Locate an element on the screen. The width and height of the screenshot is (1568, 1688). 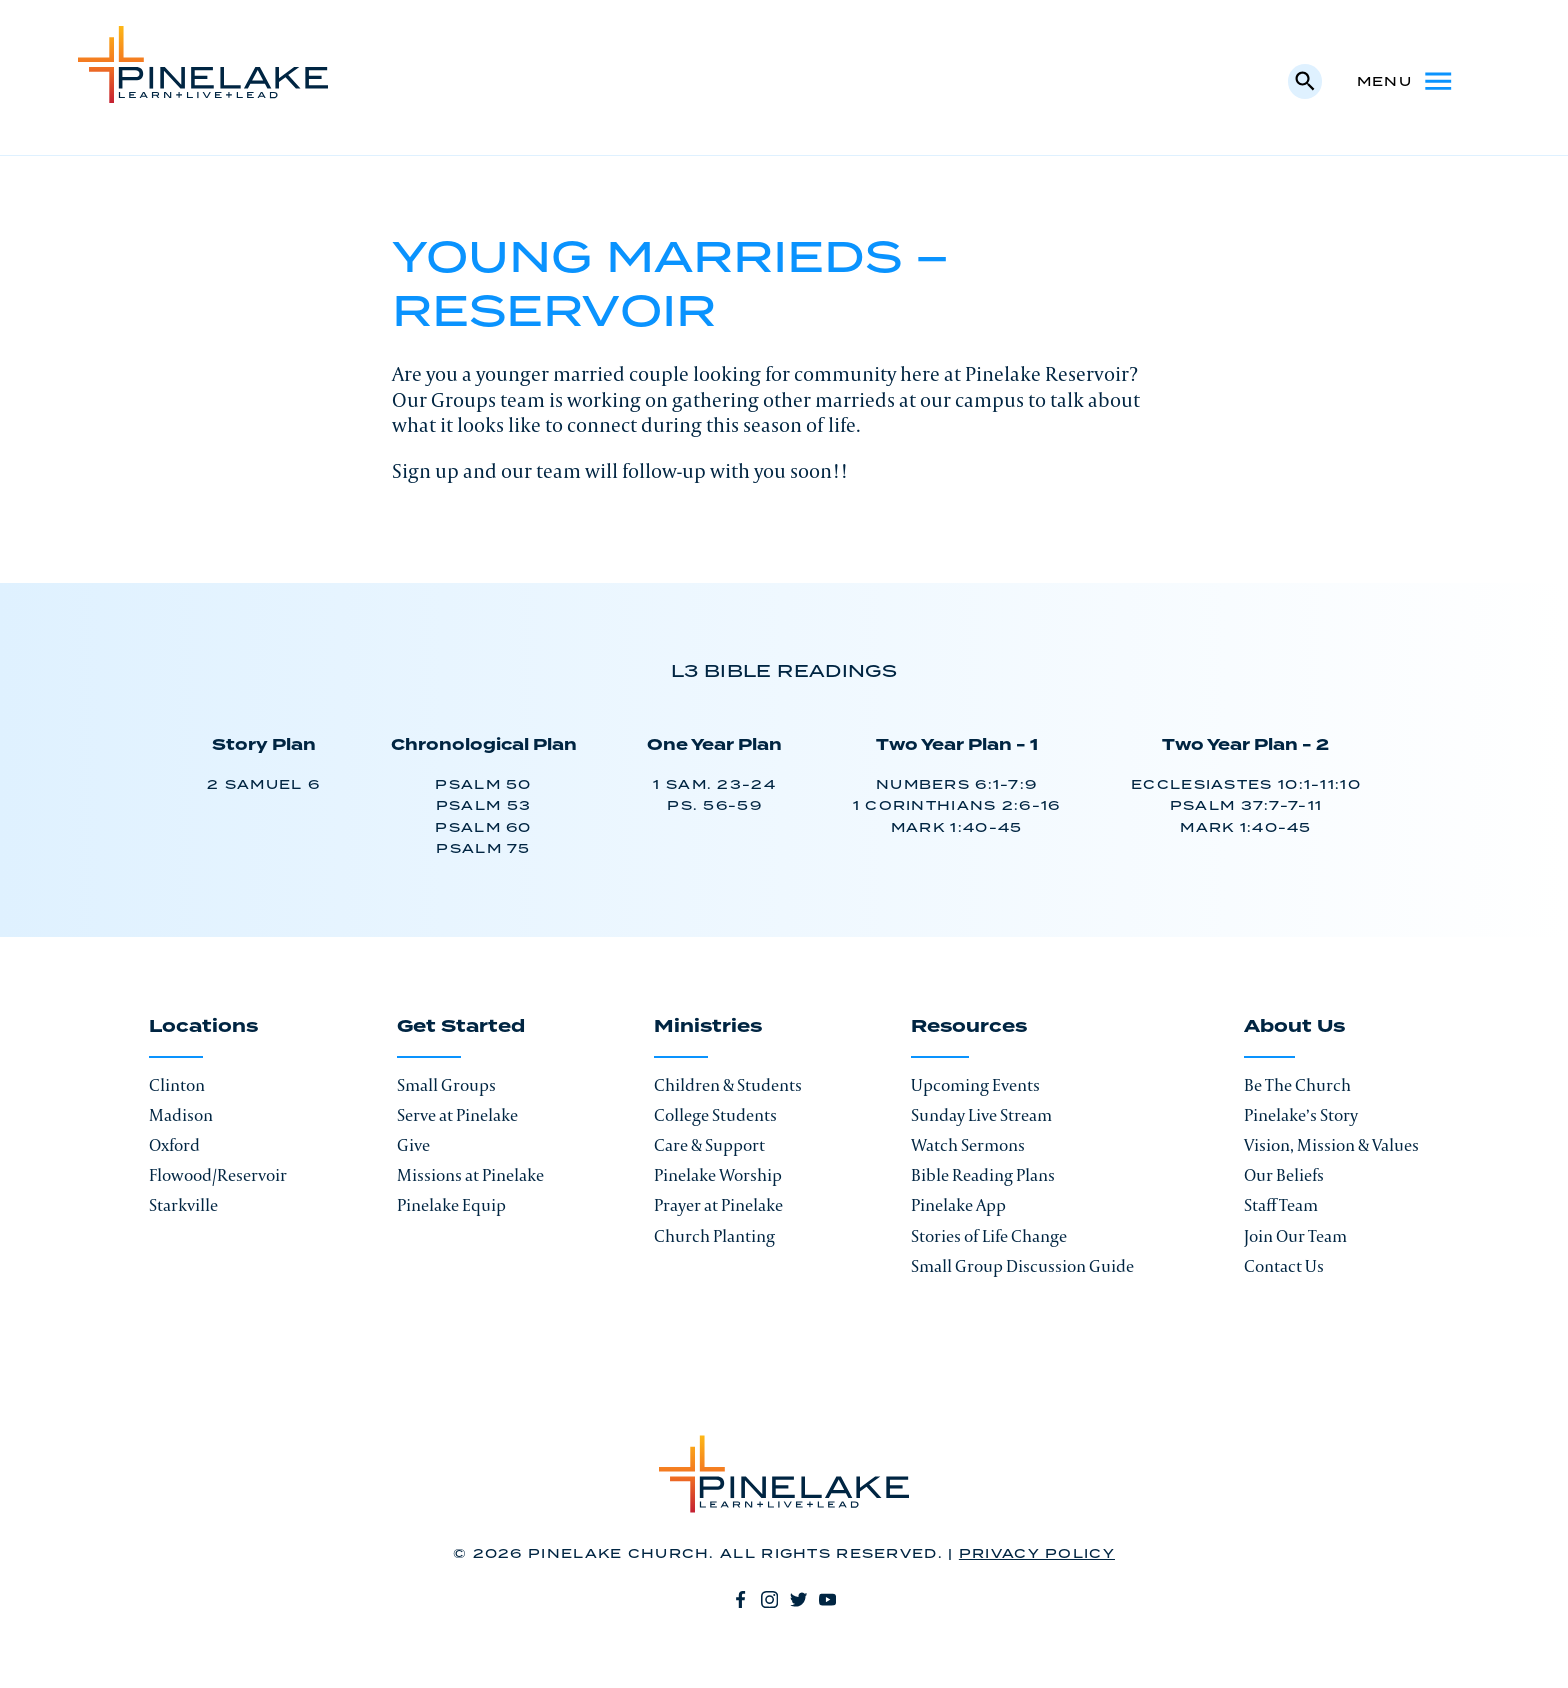
Our Beliefs is located at coordinates (1284, 1175).